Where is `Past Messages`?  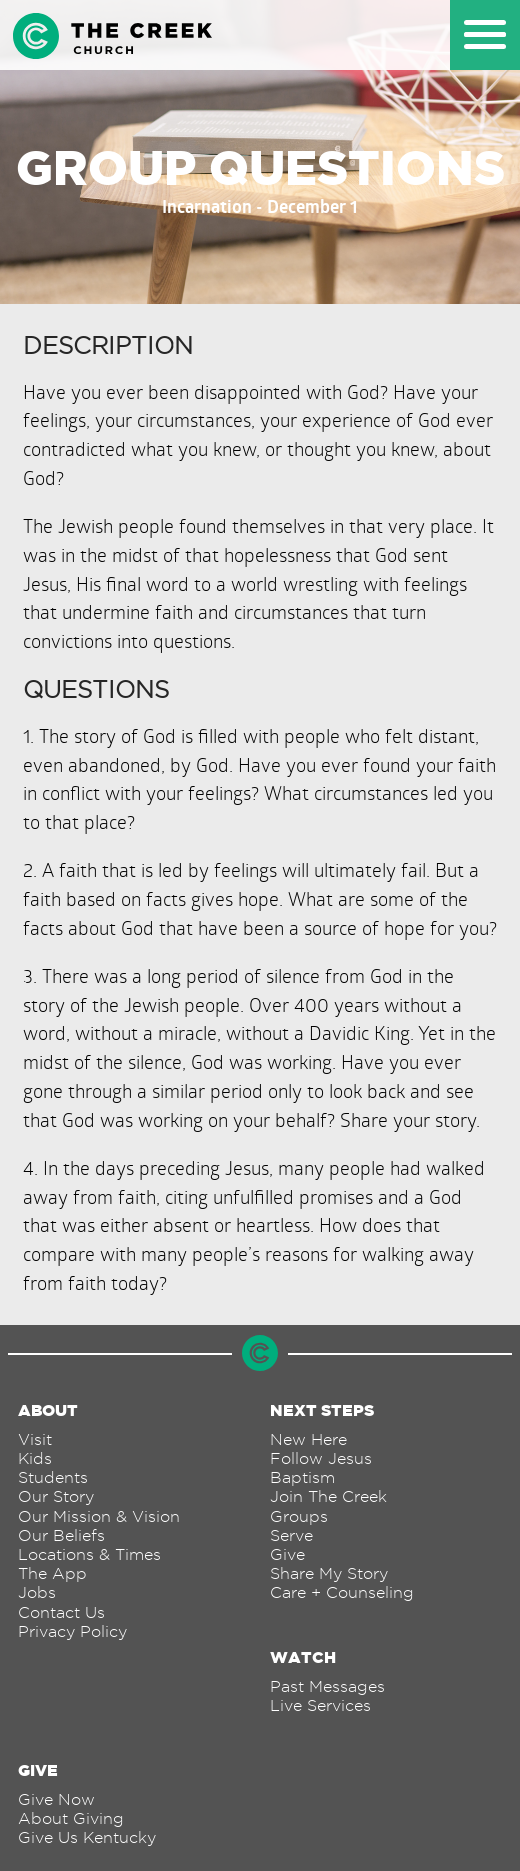
Past Messages is located at coordinates (327, 1686).